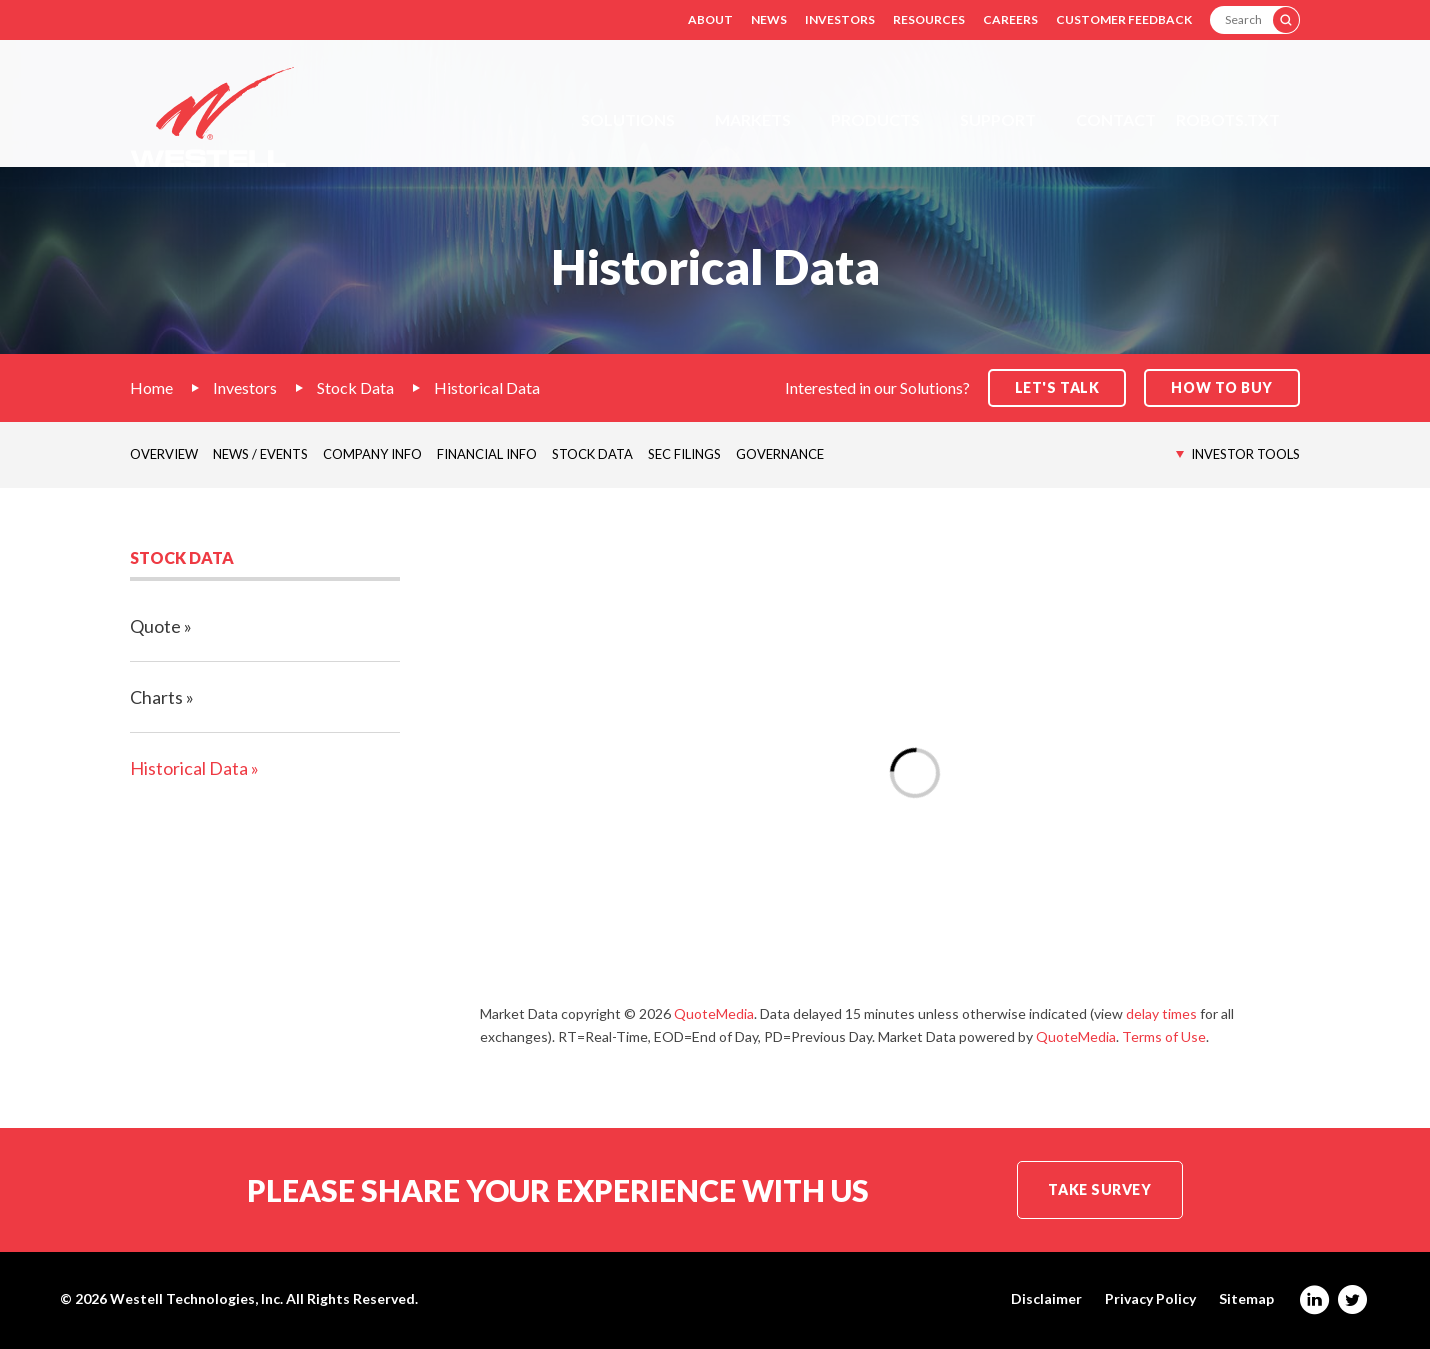  What do you see at coordinates (998, 119) in the screenshot?
I see `Support` at bounding box center [998, 119].